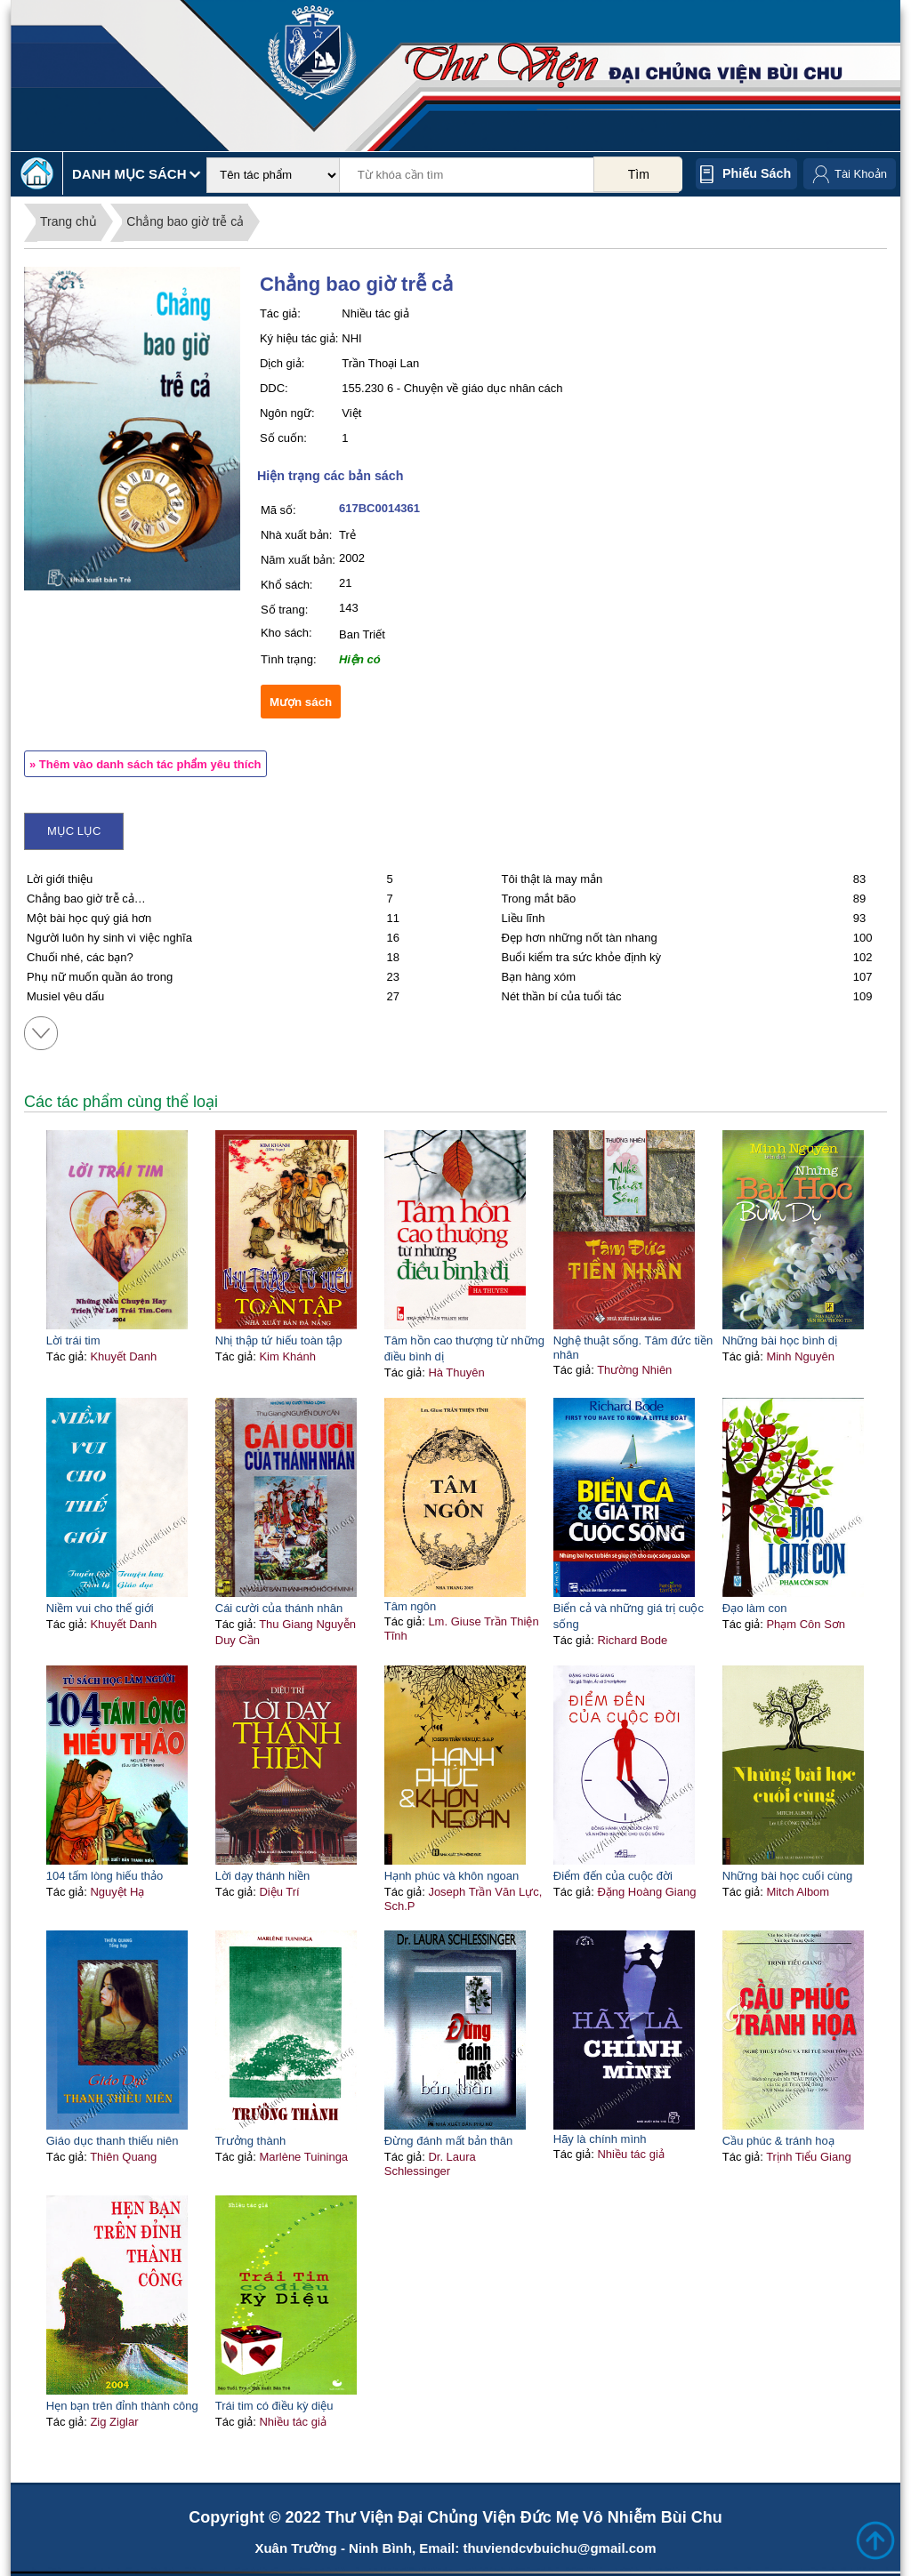 The width and height of the screenshot is (911, 2576). I want to click on Đạo làm con, so click(754, 1608).